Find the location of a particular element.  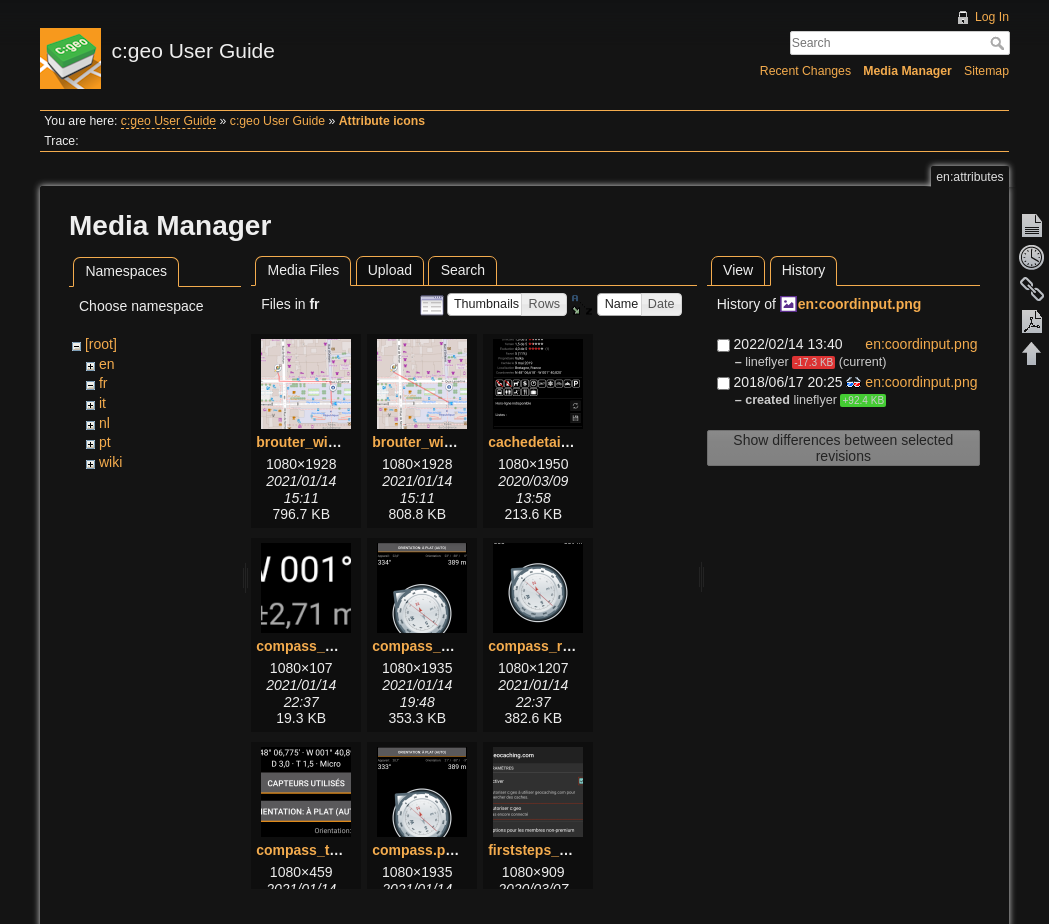

Log In is located at coordinates (992, 17).